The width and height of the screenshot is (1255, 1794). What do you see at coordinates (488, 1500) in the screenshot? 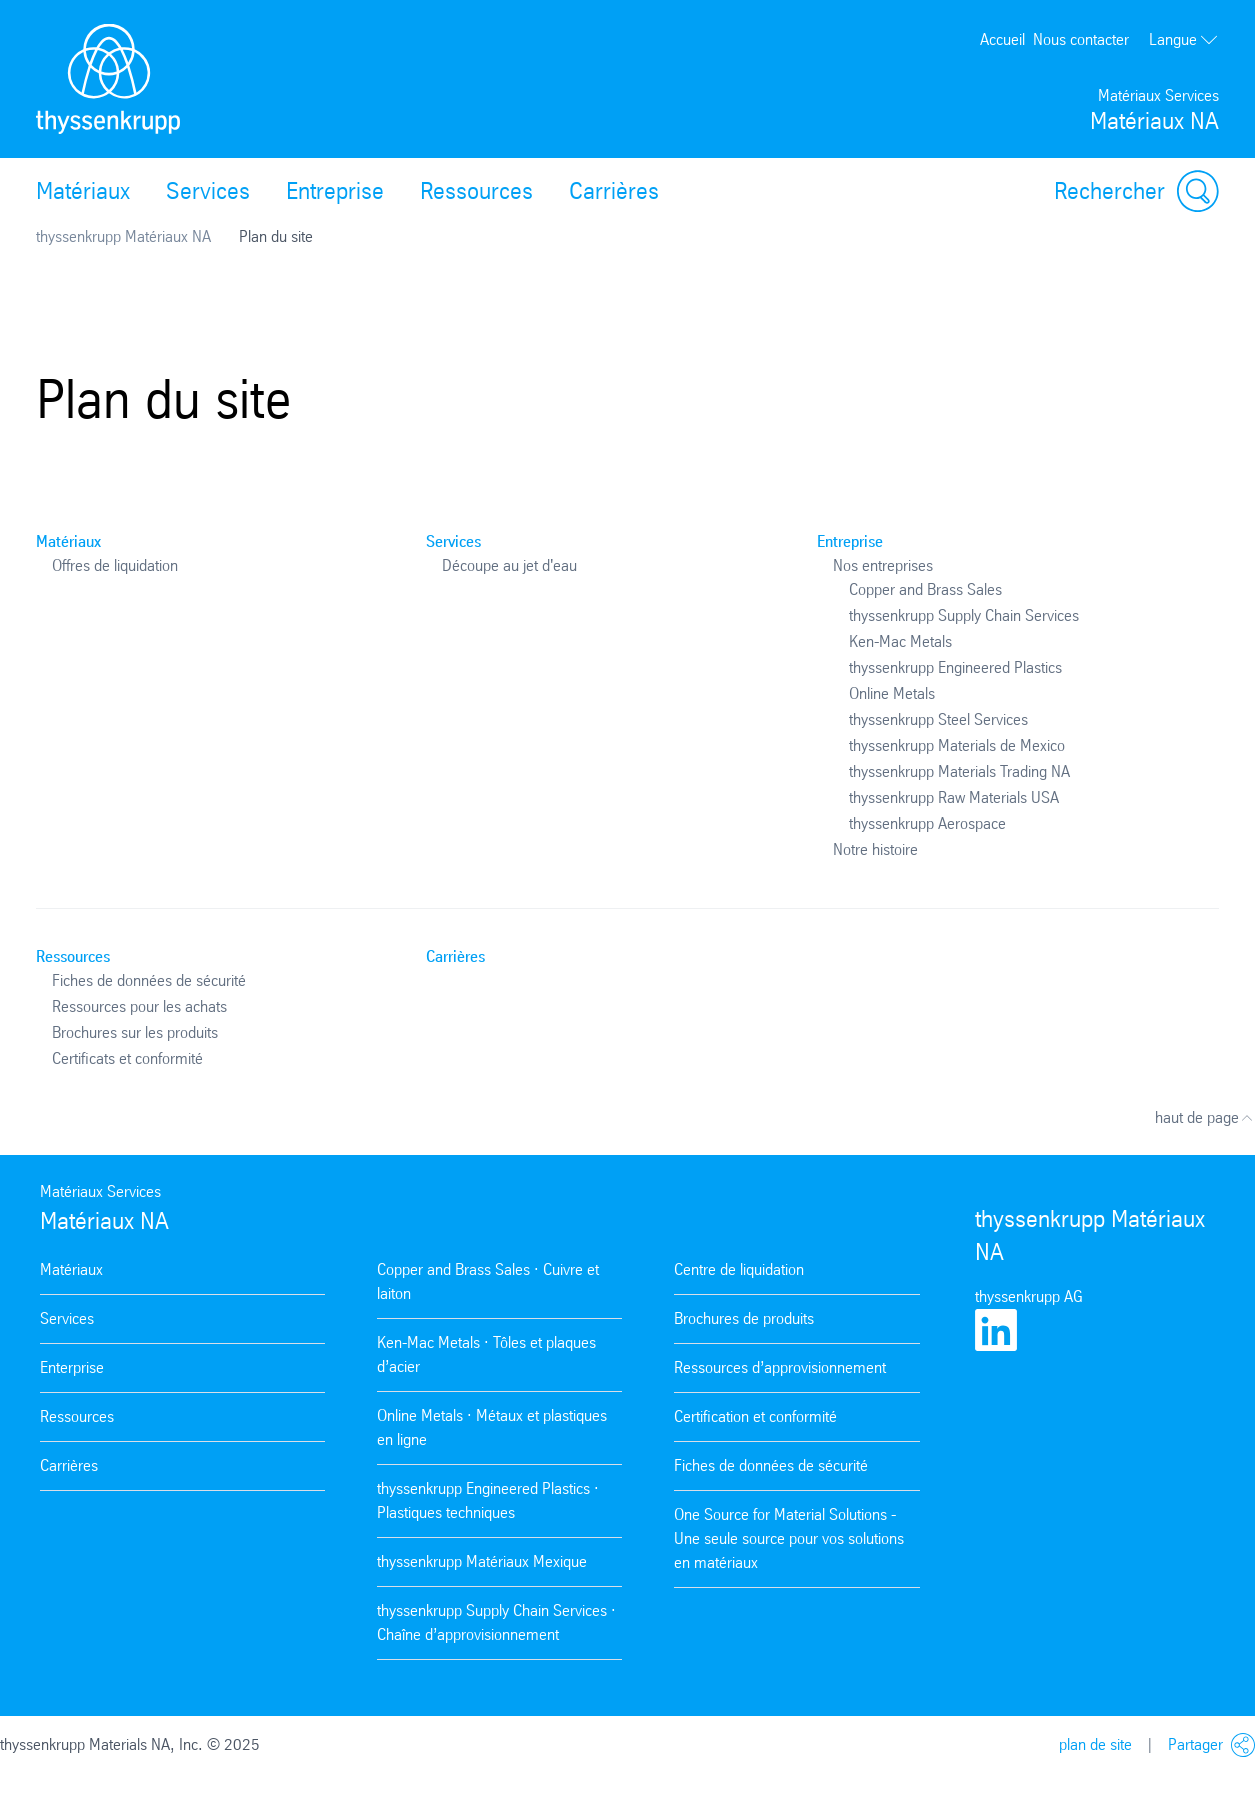
I see `thyssenkrupp Engineered Plastics · Plastiques techniques` at bounding box center [488, 1500].